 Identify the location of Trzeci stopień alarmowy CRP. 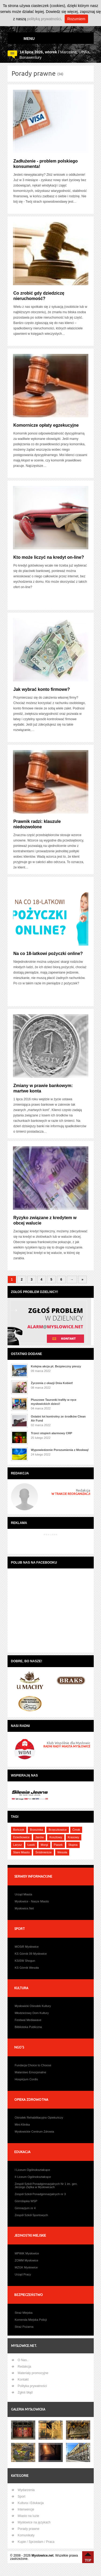
(51, 1433).